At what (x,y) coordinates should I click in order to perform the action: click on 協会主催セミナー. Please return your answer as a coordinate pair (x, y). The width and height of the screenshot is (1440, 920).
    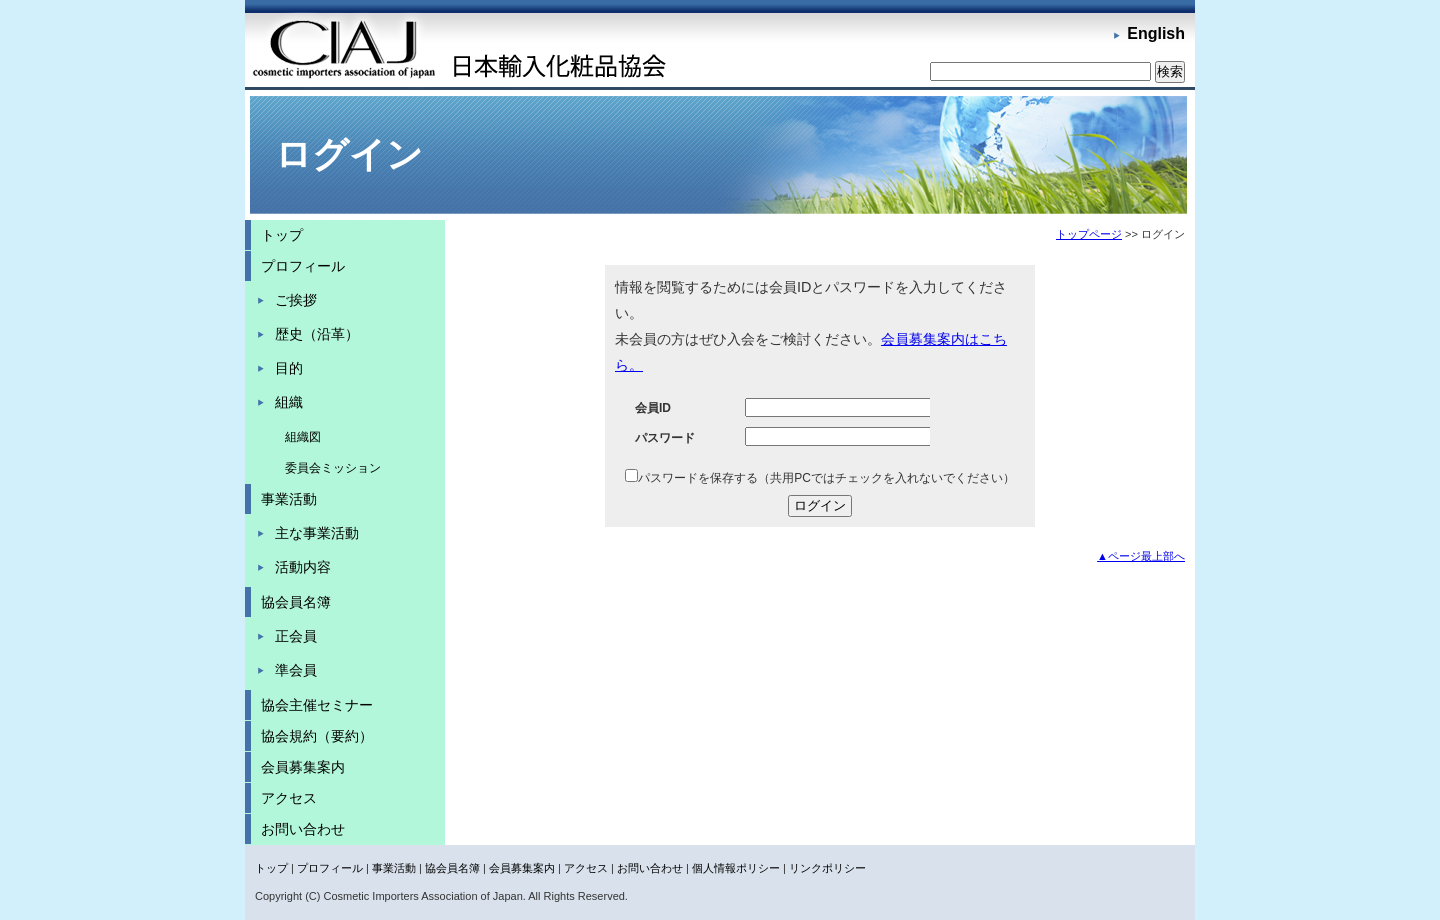
    Looking at the image, I should click on (317, 705).